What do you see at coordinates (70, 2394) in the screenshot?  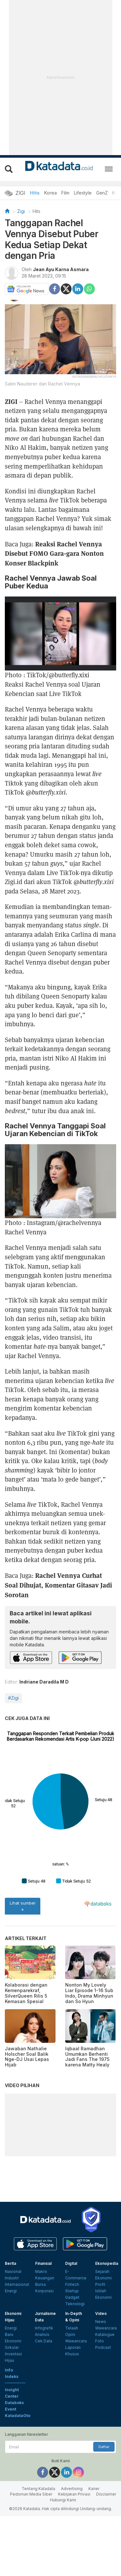 I see `Opini` at bounding box center [70, 2394].